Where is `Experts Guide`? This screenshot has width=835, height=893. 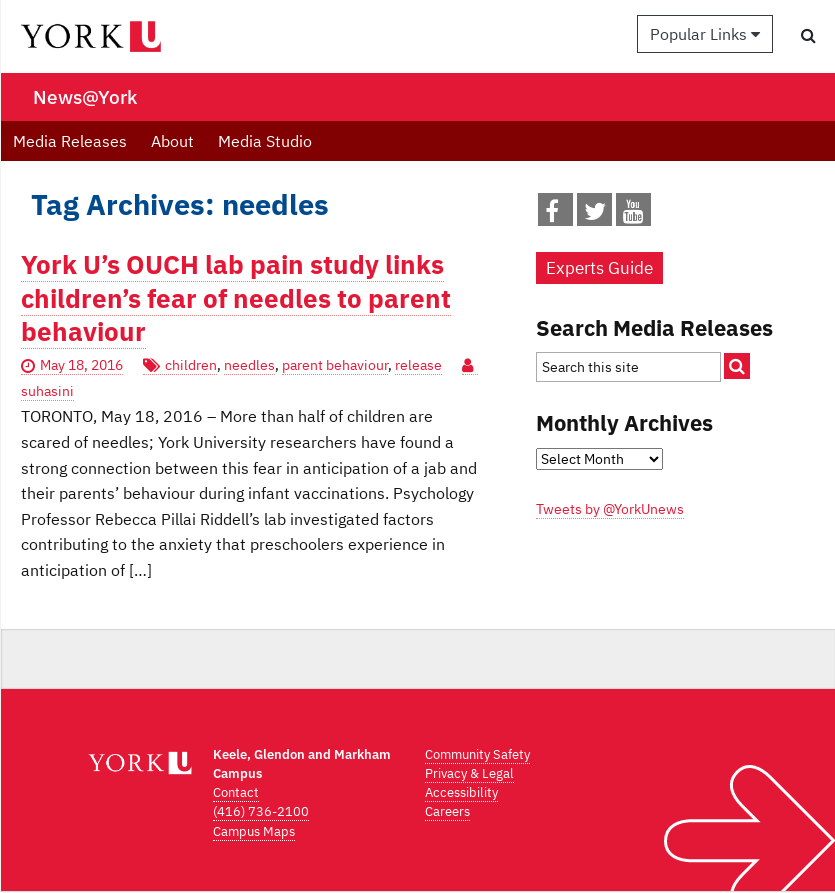
Experts Guide is located at coordinates (599, 268).